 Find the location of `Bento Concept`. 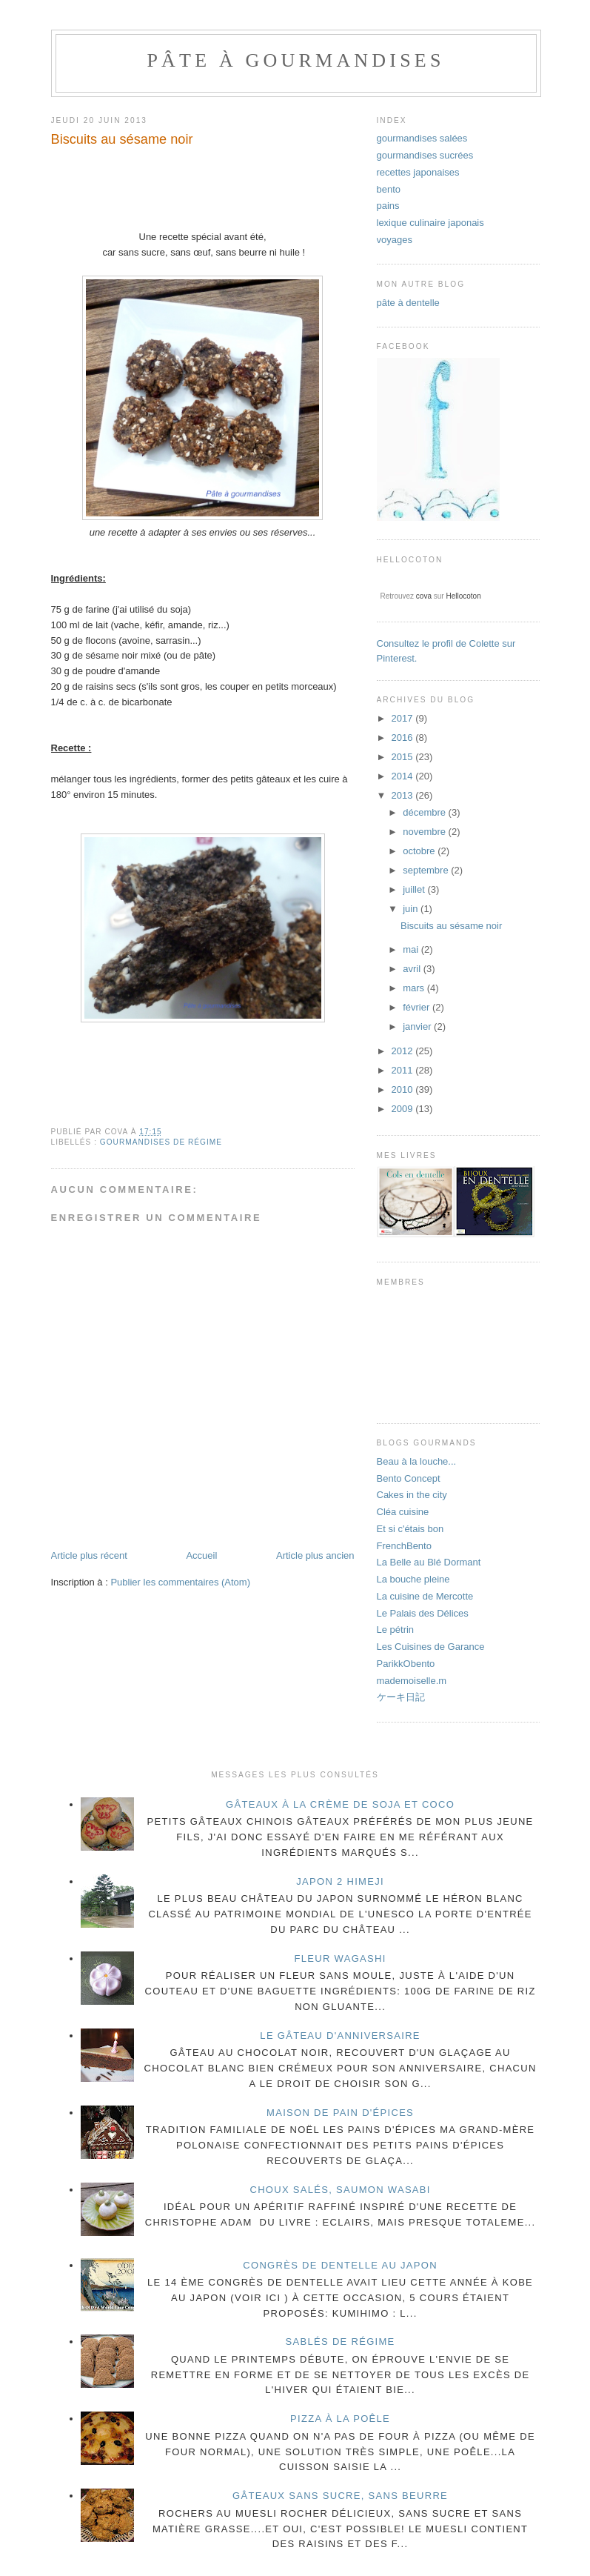

Bento Concept is located at coordinates (408, 1478).